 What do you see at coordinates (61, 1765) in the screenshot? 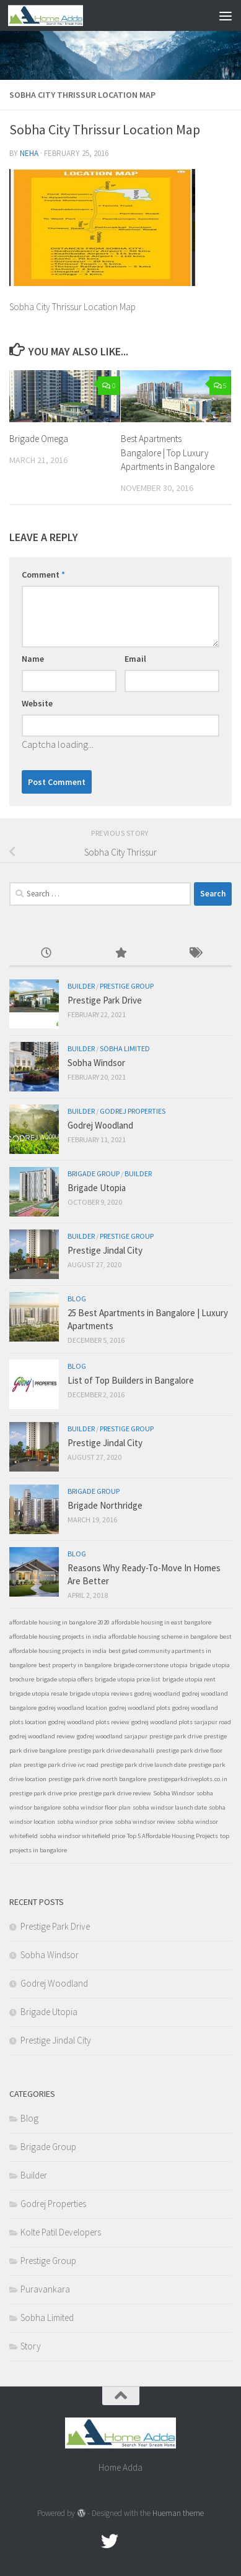
I see `prestige park drive ivc road [prestige park drive ivc road (1 item)]` at bounding box center [61, 1765].